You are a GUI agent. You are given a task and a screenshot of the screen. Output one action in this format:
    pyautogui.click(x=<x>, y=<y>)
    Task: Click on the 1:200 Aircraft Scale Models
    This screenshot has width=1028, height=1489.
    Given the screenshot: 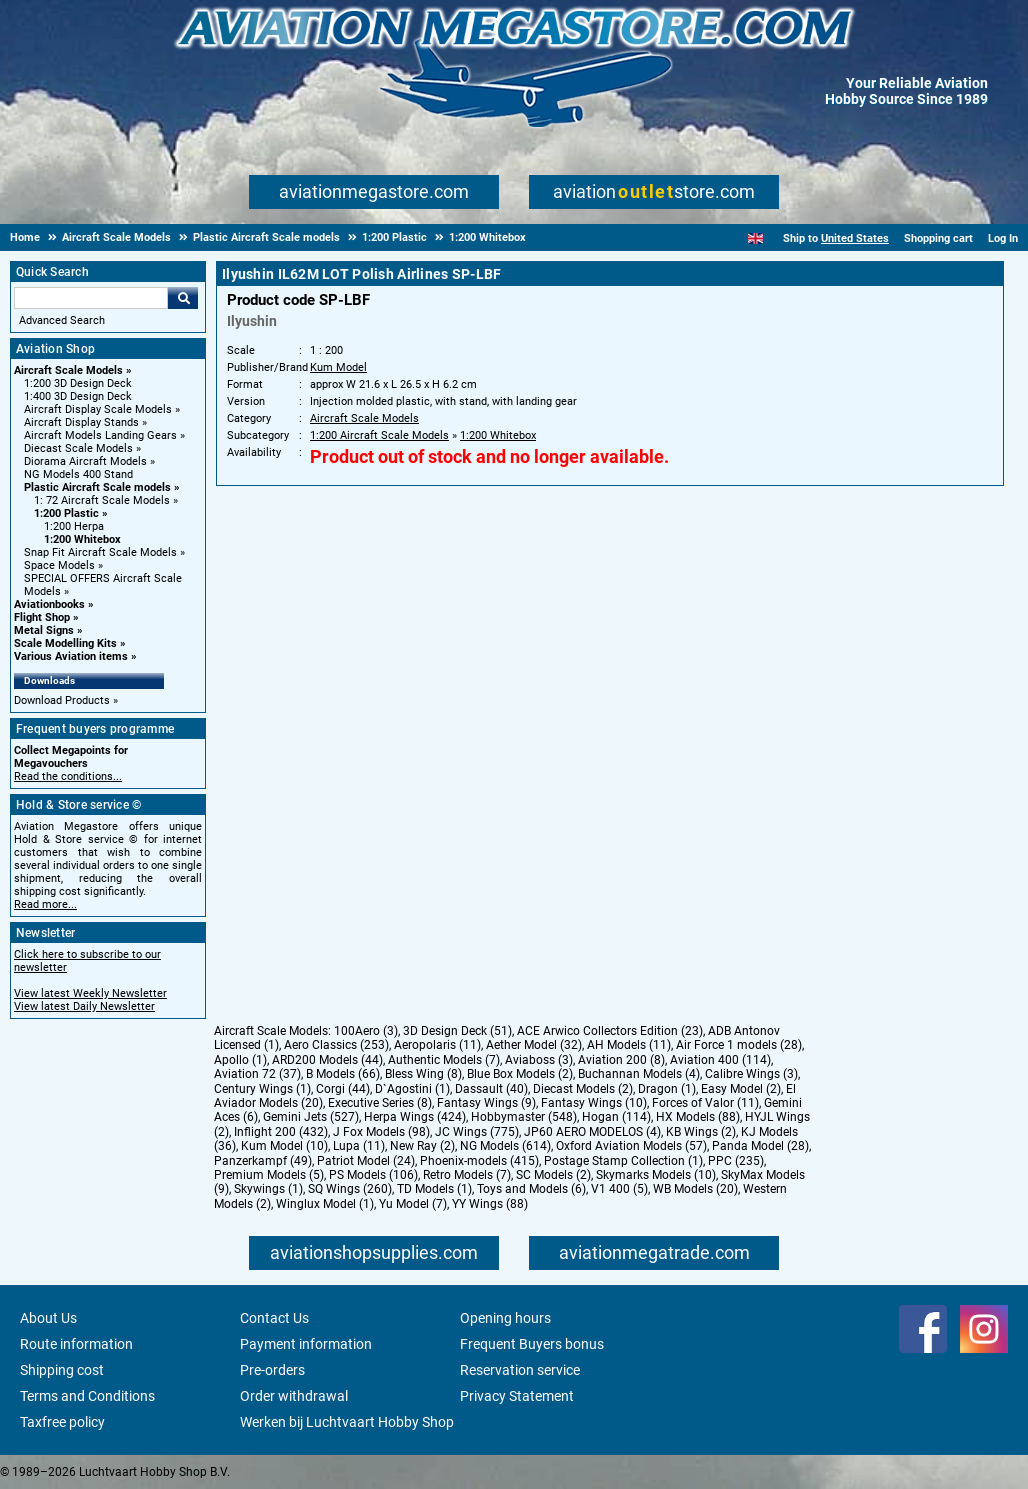 What is the action you would take?
    pyautogui.click(x=379, y=435)
    